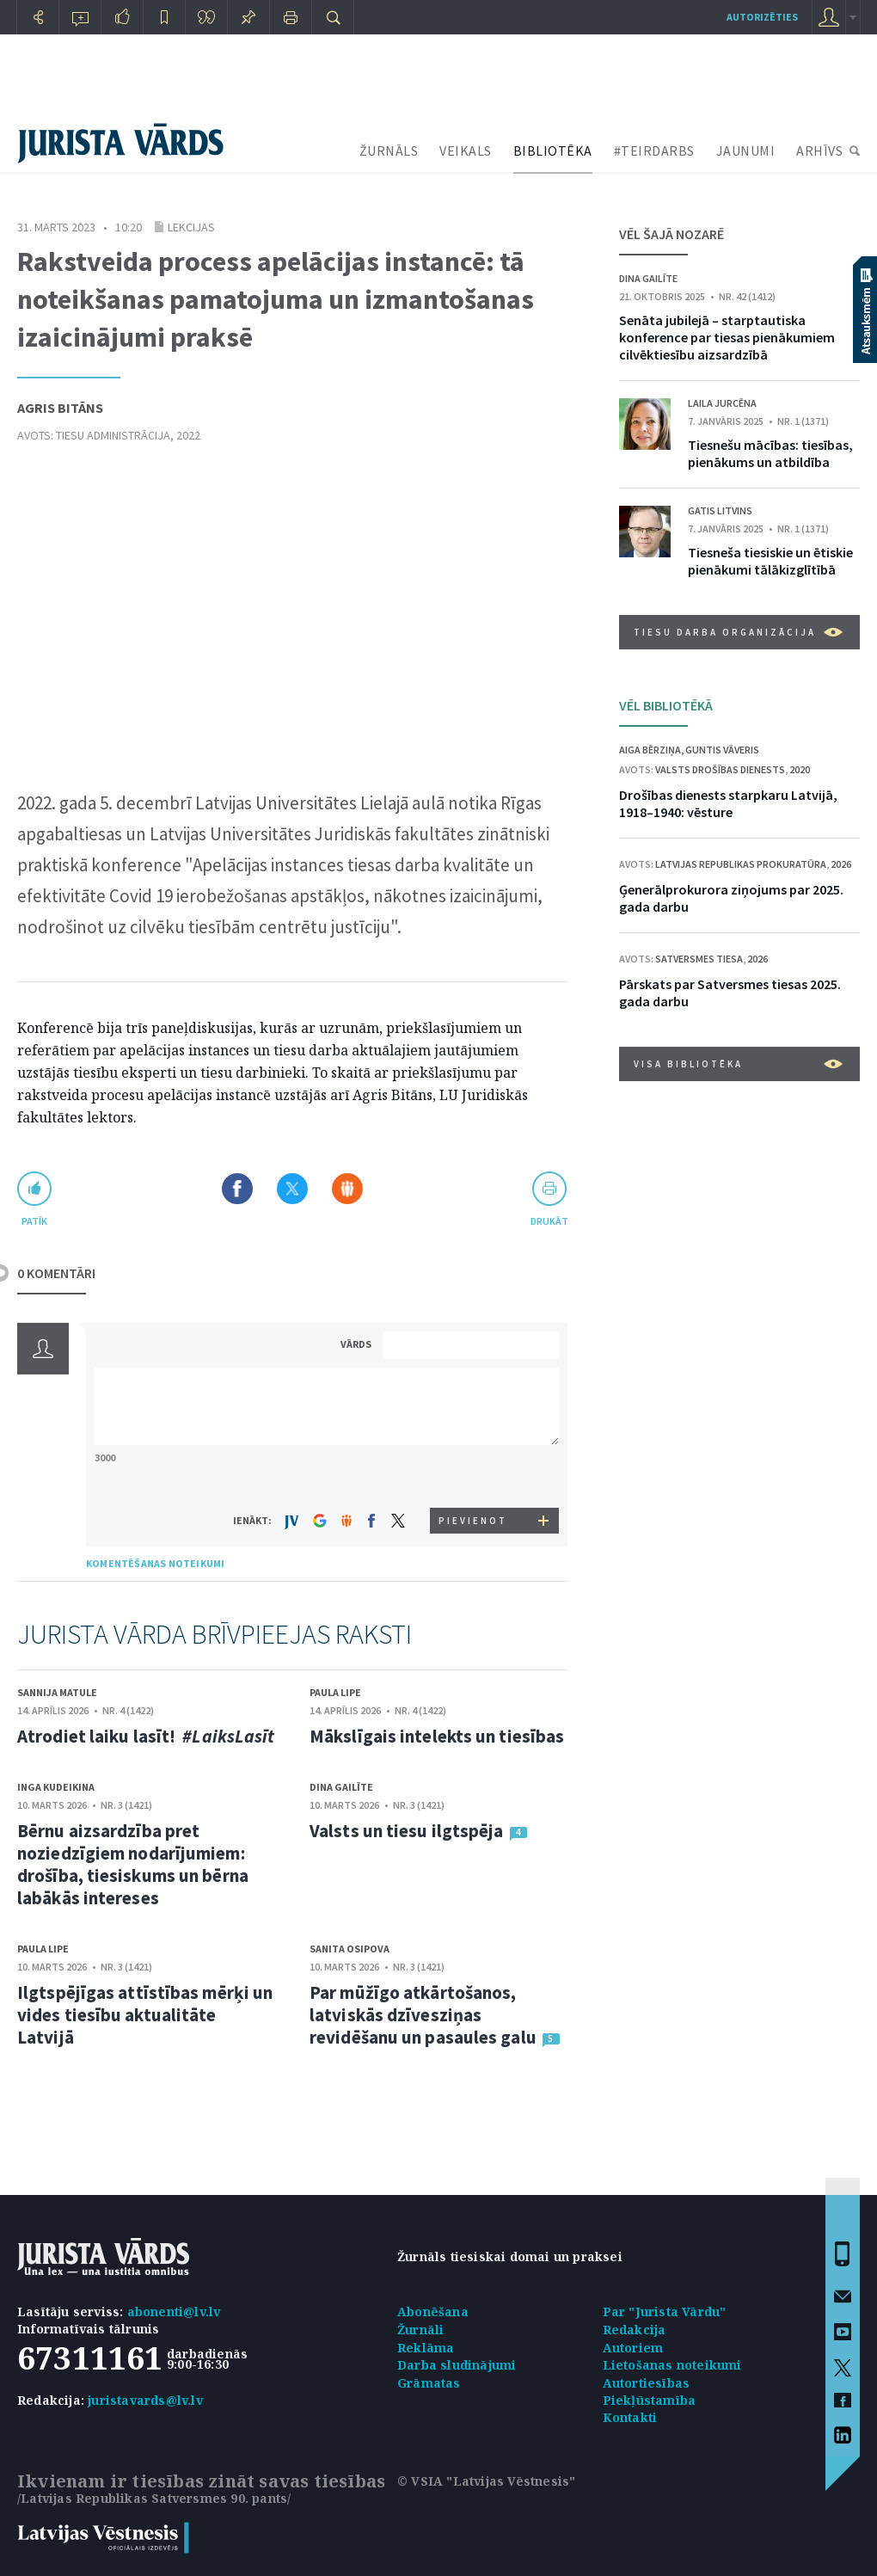 This screenshot has width=877, height=2576. What do you see at coordinates (145, 1736) in the screenshot?
I see `Atrodiet laiku lasīt!` at bounding box center [145, 1736].